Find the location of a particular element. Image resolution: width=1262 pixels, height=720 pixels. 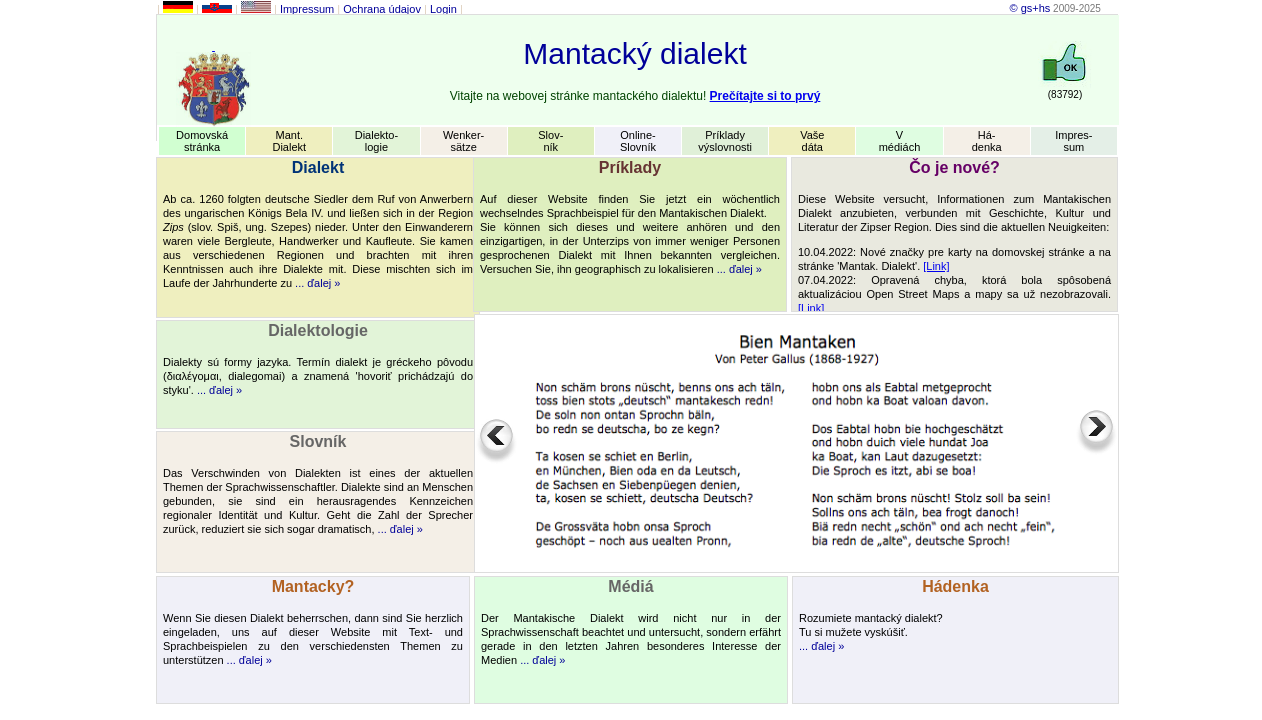

© gs+hs is located at coordinates (1029, 8).